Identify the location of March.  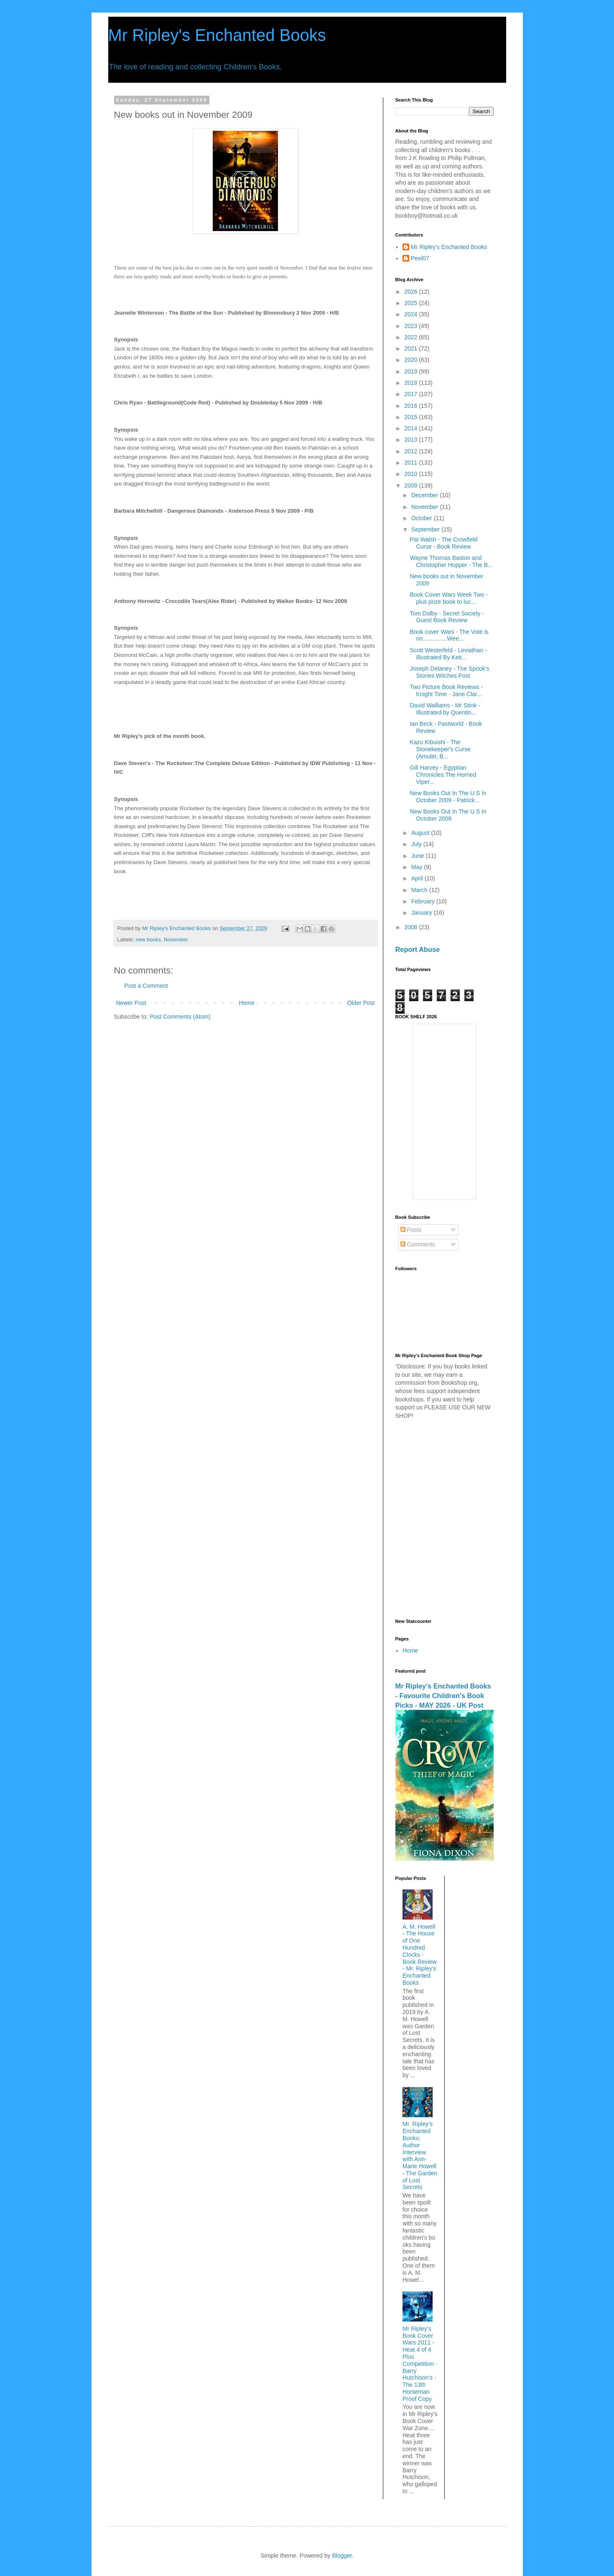
(420, 890).